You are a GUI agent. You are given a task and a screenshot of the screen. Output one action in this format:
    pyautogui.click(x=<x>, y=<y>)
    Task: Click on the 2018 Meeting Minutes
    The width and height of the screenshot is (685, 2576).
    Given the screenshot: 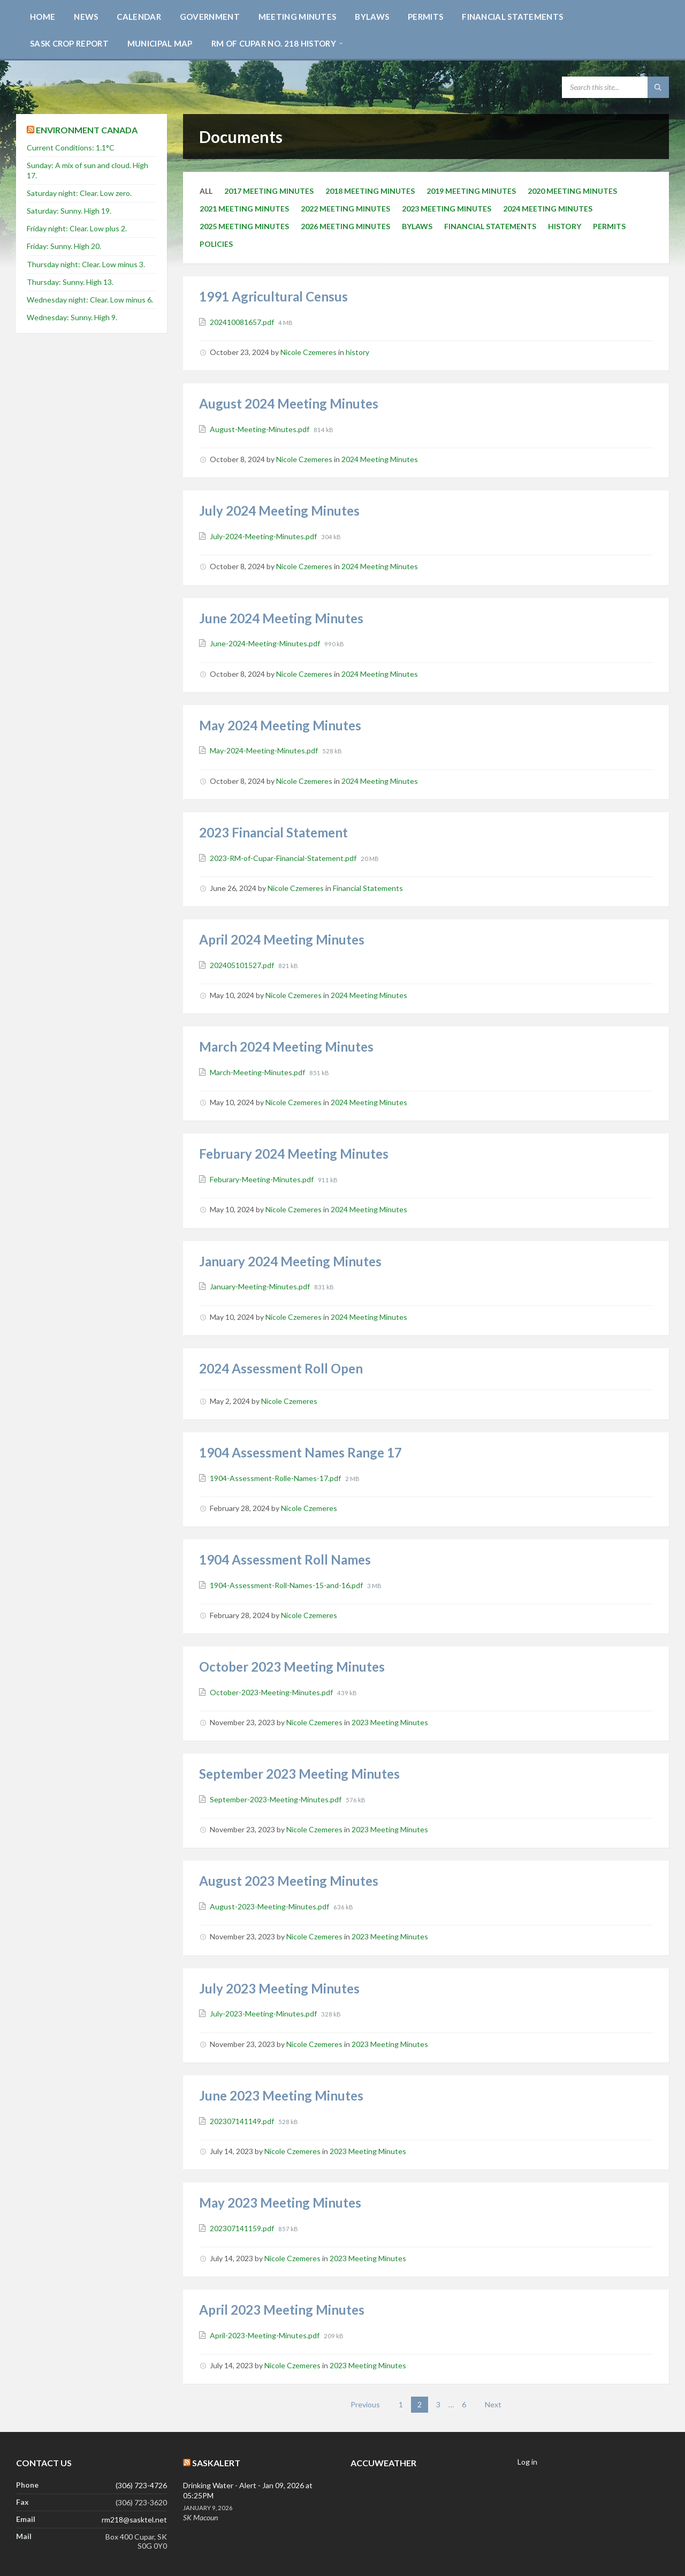 What is the action you would take?
    pyautogui.click(x=370, y=190)
    